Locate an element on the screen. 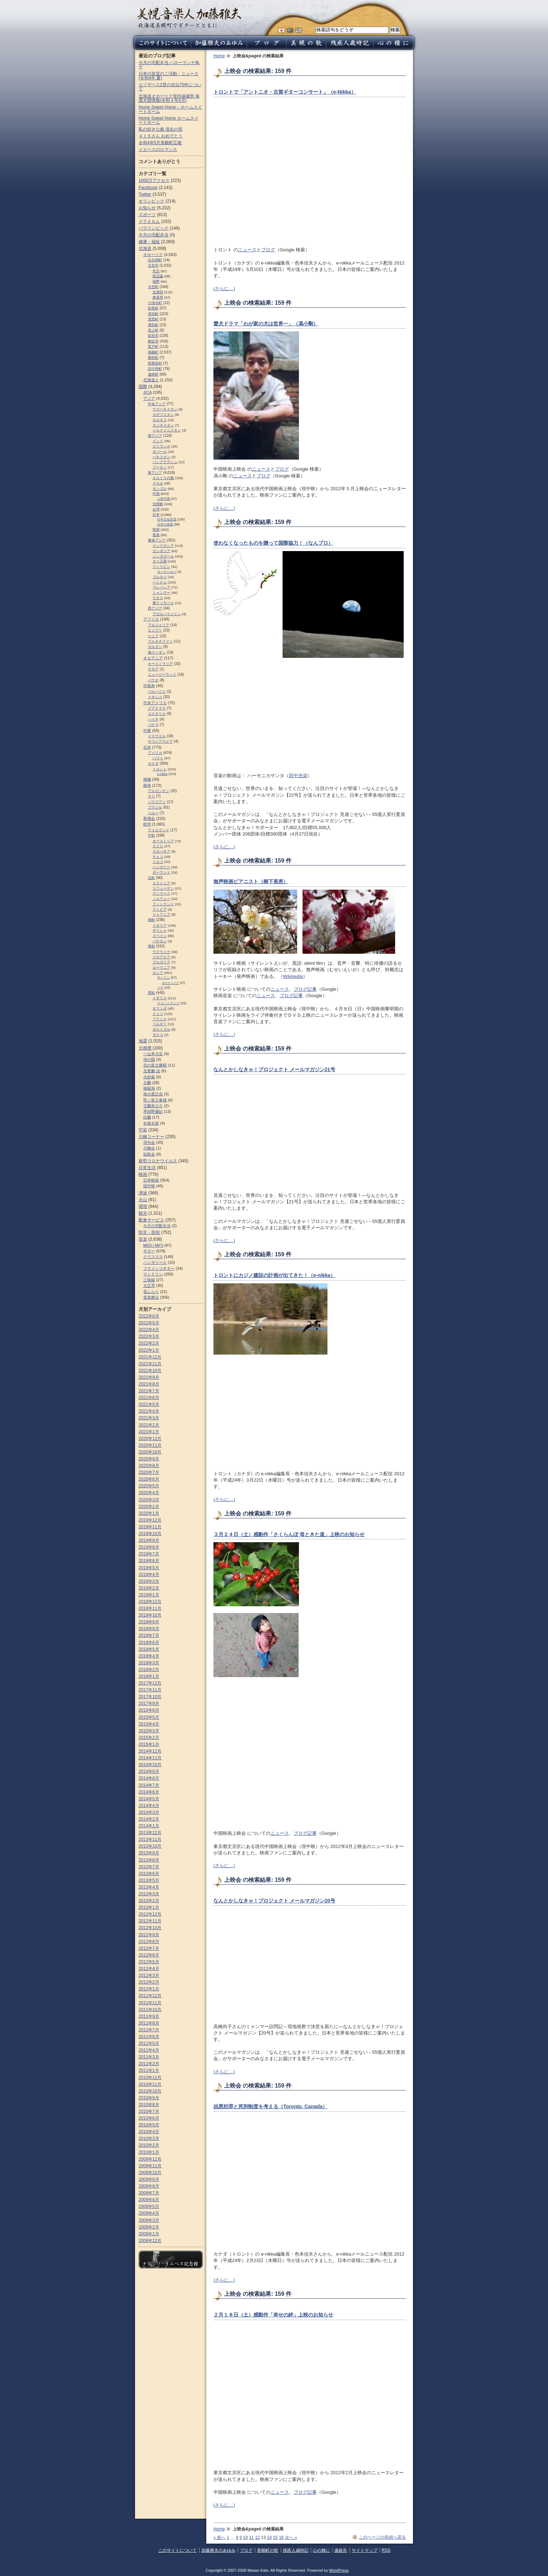 The width and height of the screenshot is (548, 2576). 中東 is located at coordinates (147, 730).